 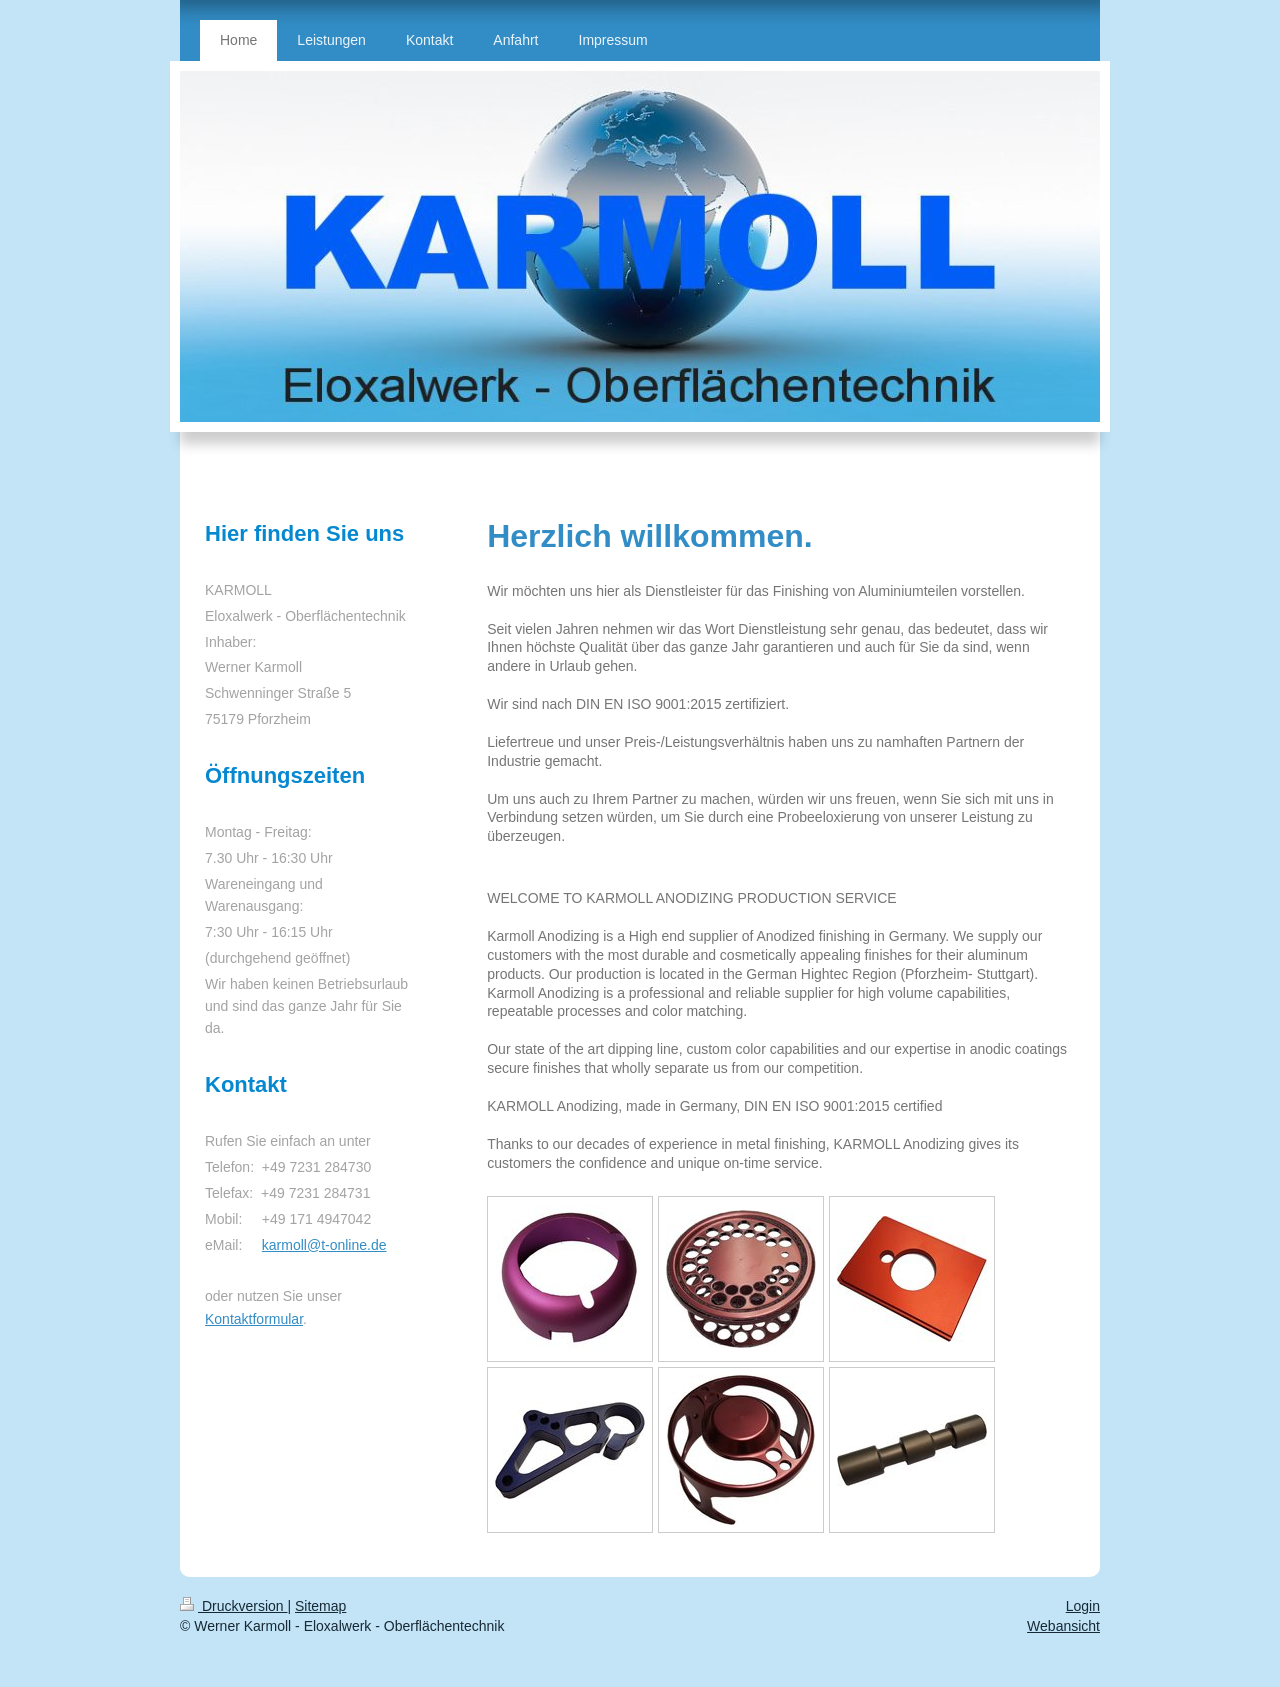 What do you see at coordinates (320, 1606) in the screenshot?
I see `Sitemap` at bounding box center [320, 1606].